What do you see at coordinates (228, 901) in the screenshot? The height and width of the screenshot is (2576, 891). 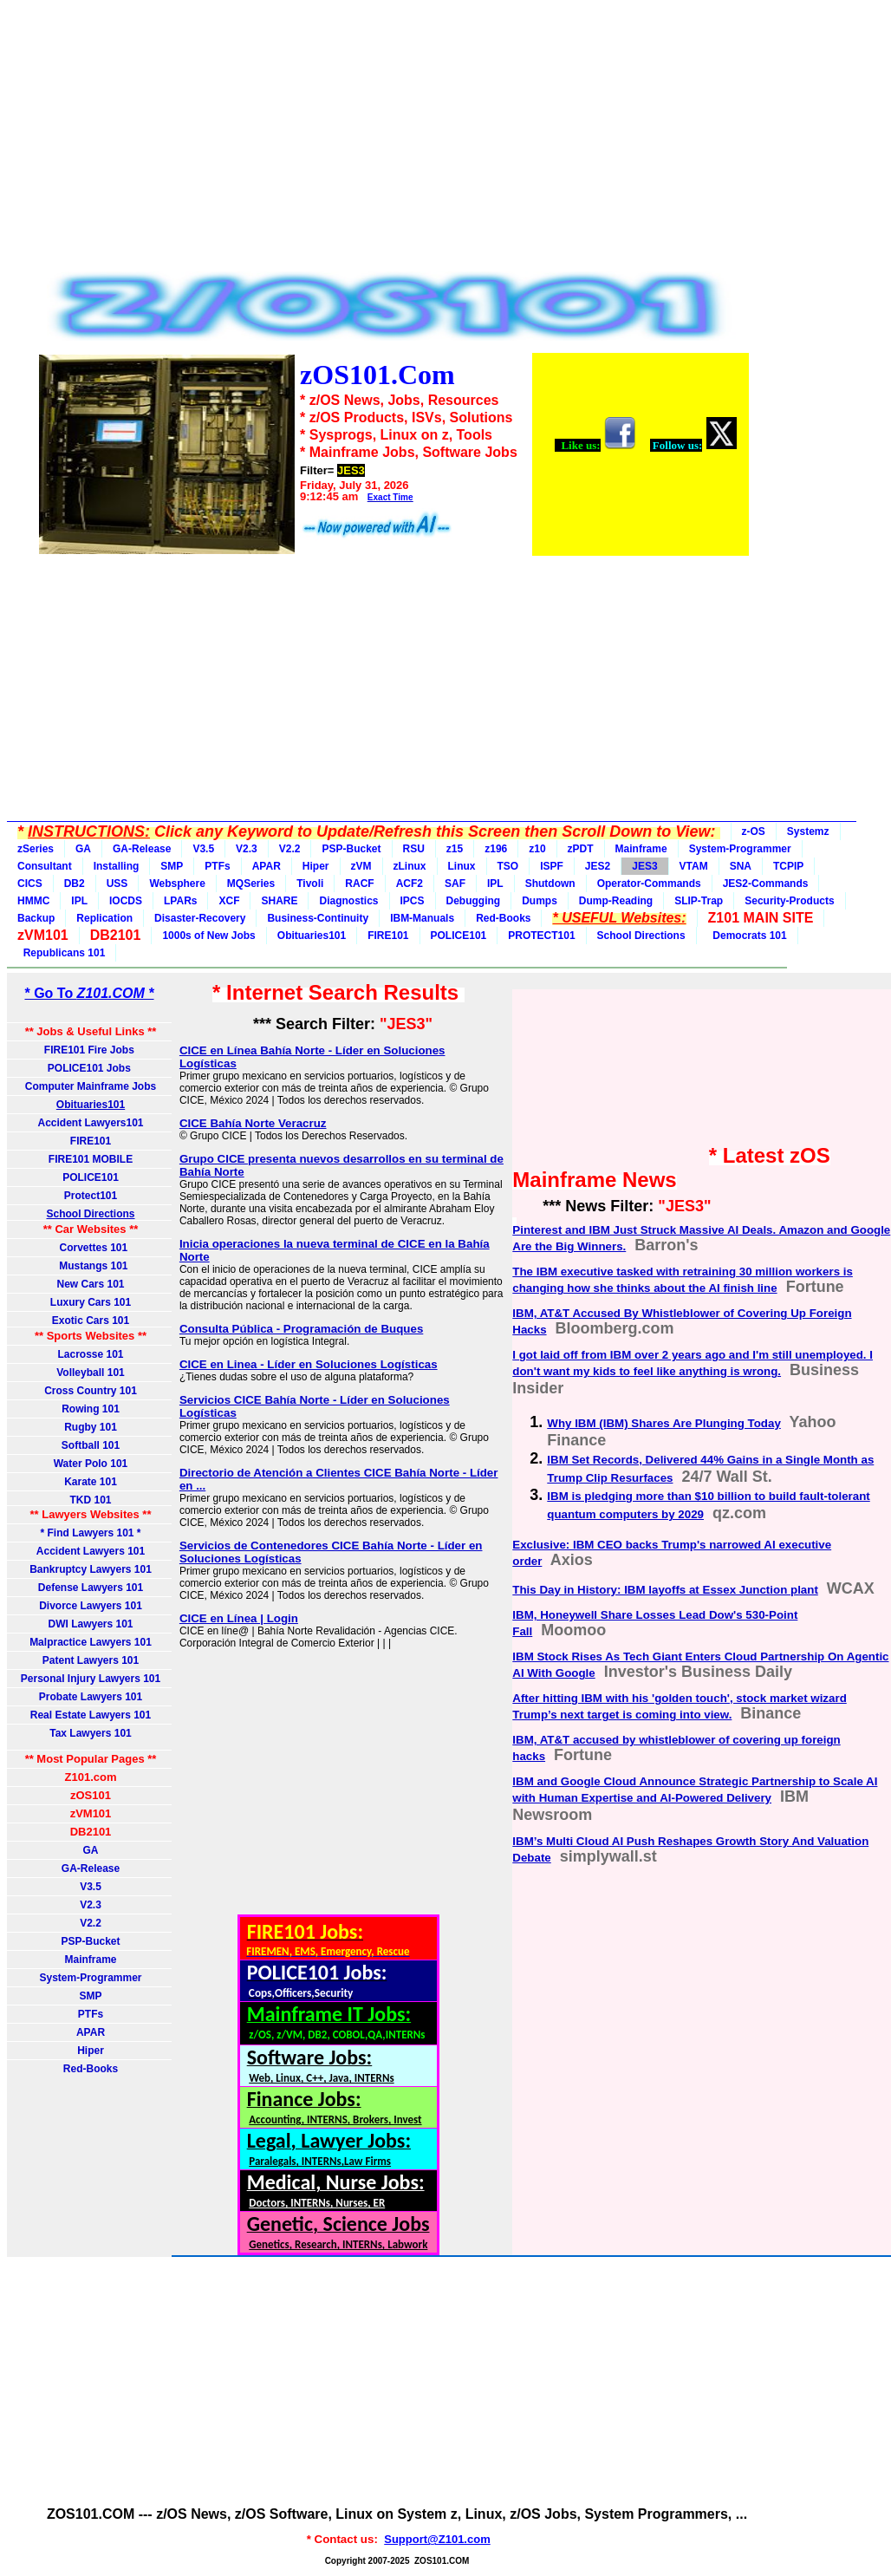 I see `XCF` at bounding box center [228, 901].